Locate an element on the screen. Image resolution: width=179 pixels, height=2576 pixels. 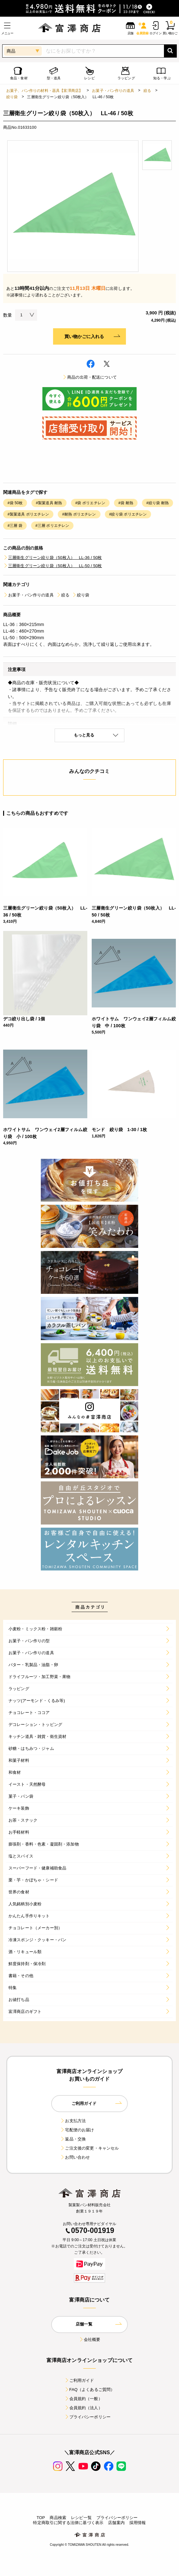
ご注文後の変更・キャンセル is located at coordinates (89, 2148).